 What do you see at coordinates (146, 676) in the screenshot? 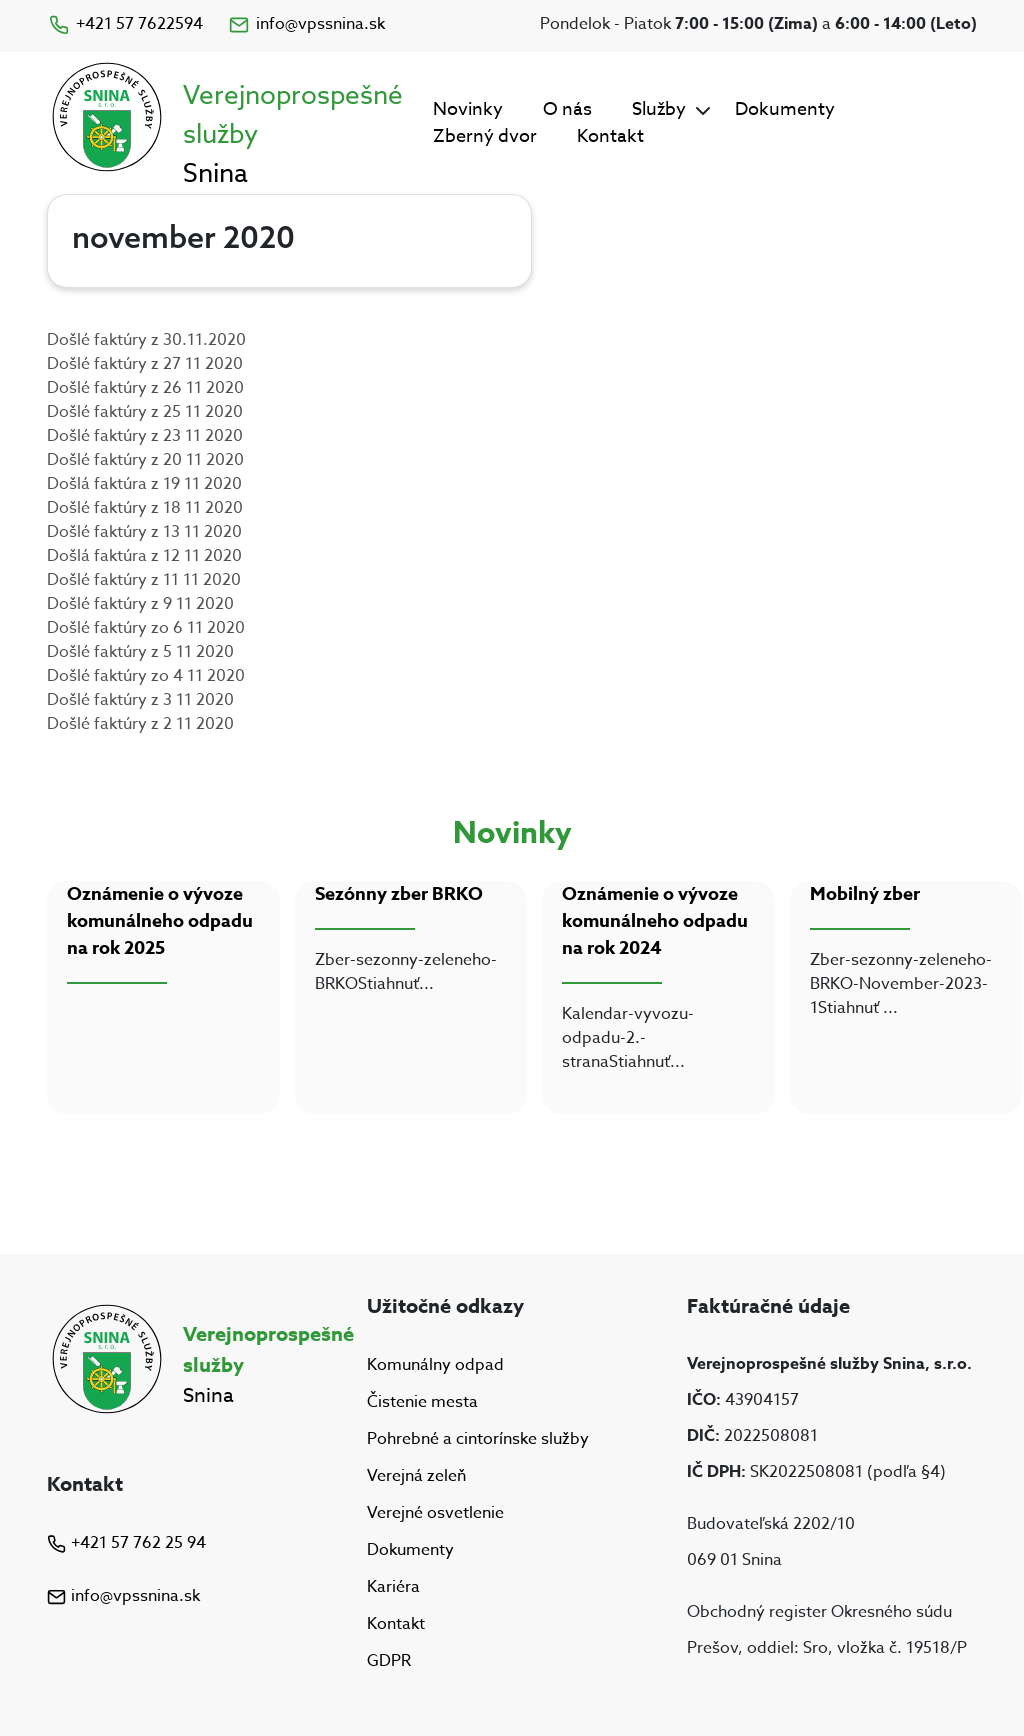
I see `Došlé faktúry zo 4 11 2020` at bounding box center [146, 676].